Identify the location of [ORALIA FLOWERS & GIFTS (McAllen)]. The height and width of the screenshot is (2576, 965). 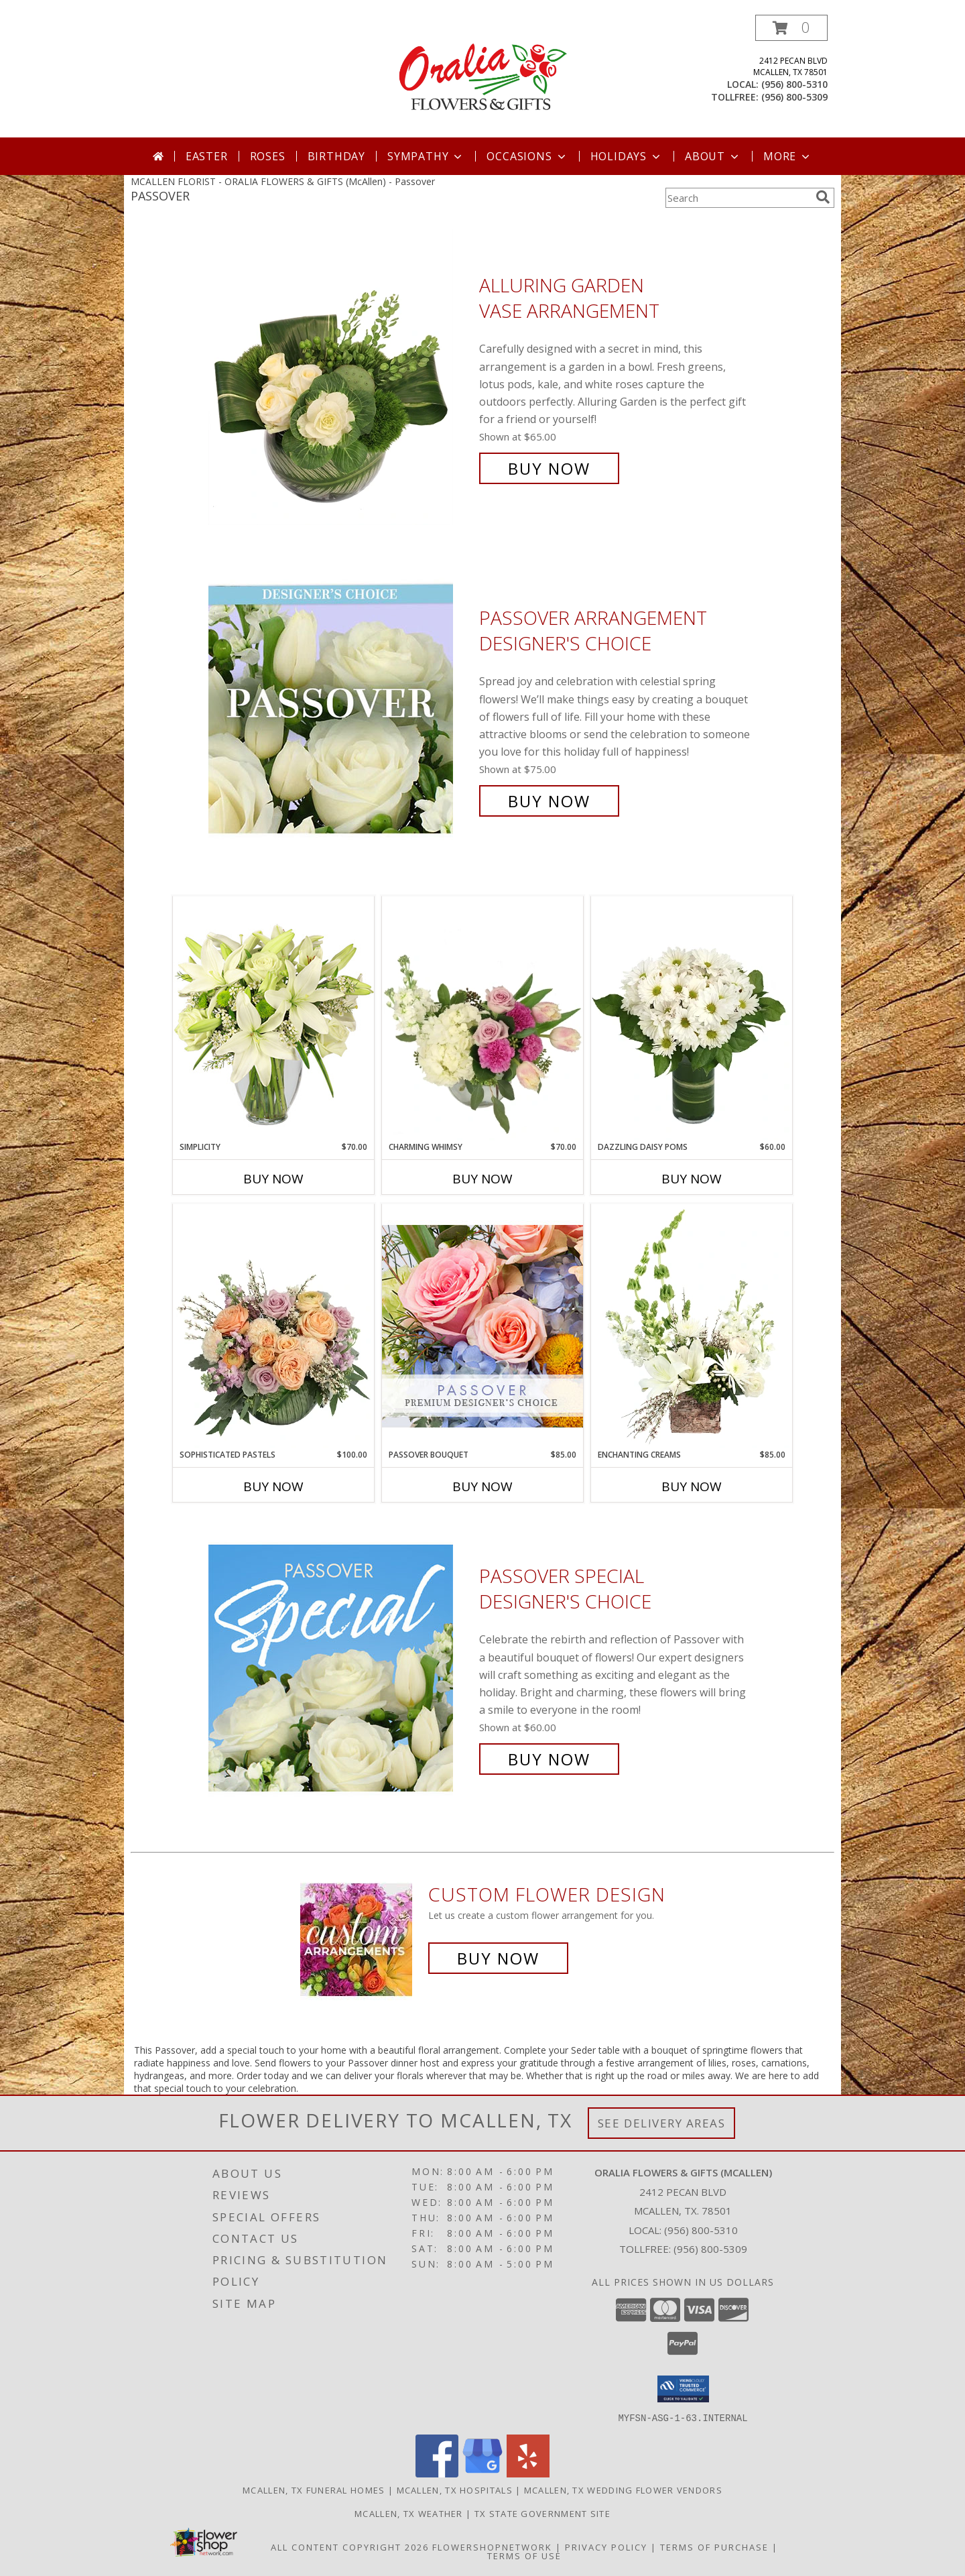
(482, 76).